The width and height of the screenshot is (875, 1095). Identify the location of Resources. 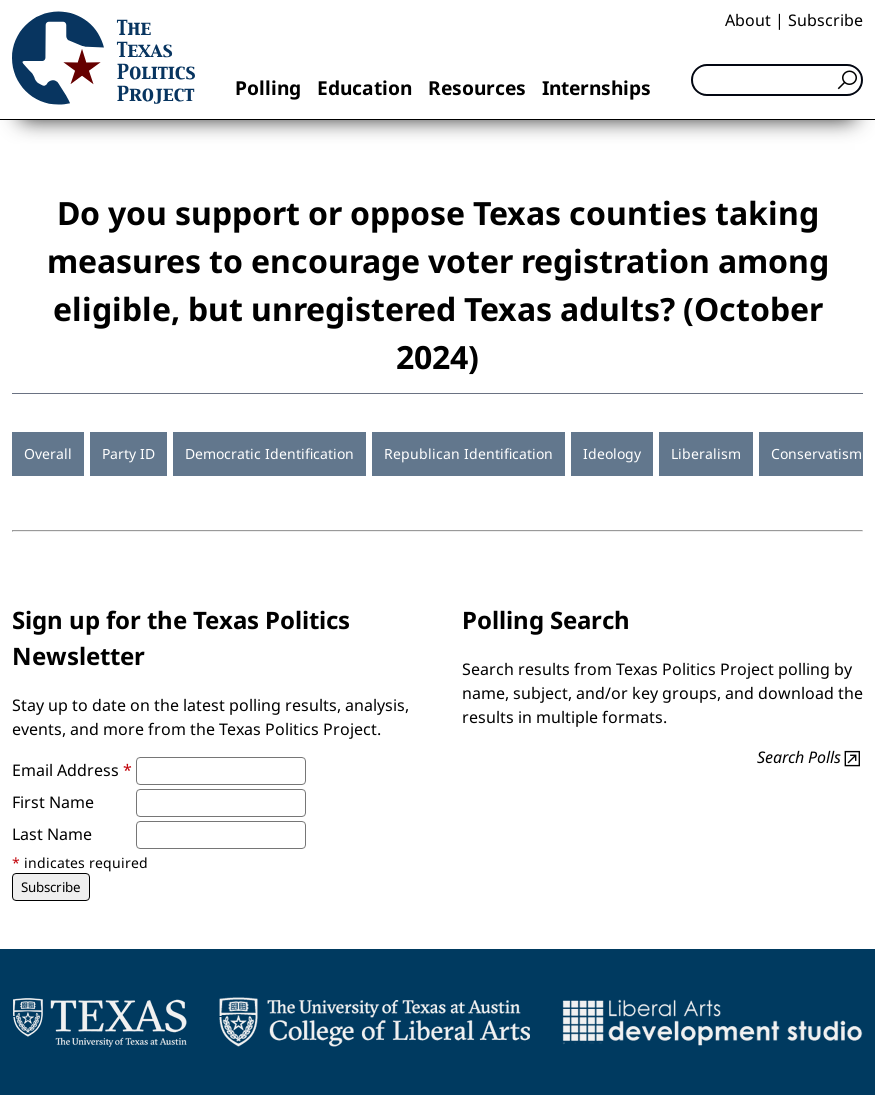
(477, 87).